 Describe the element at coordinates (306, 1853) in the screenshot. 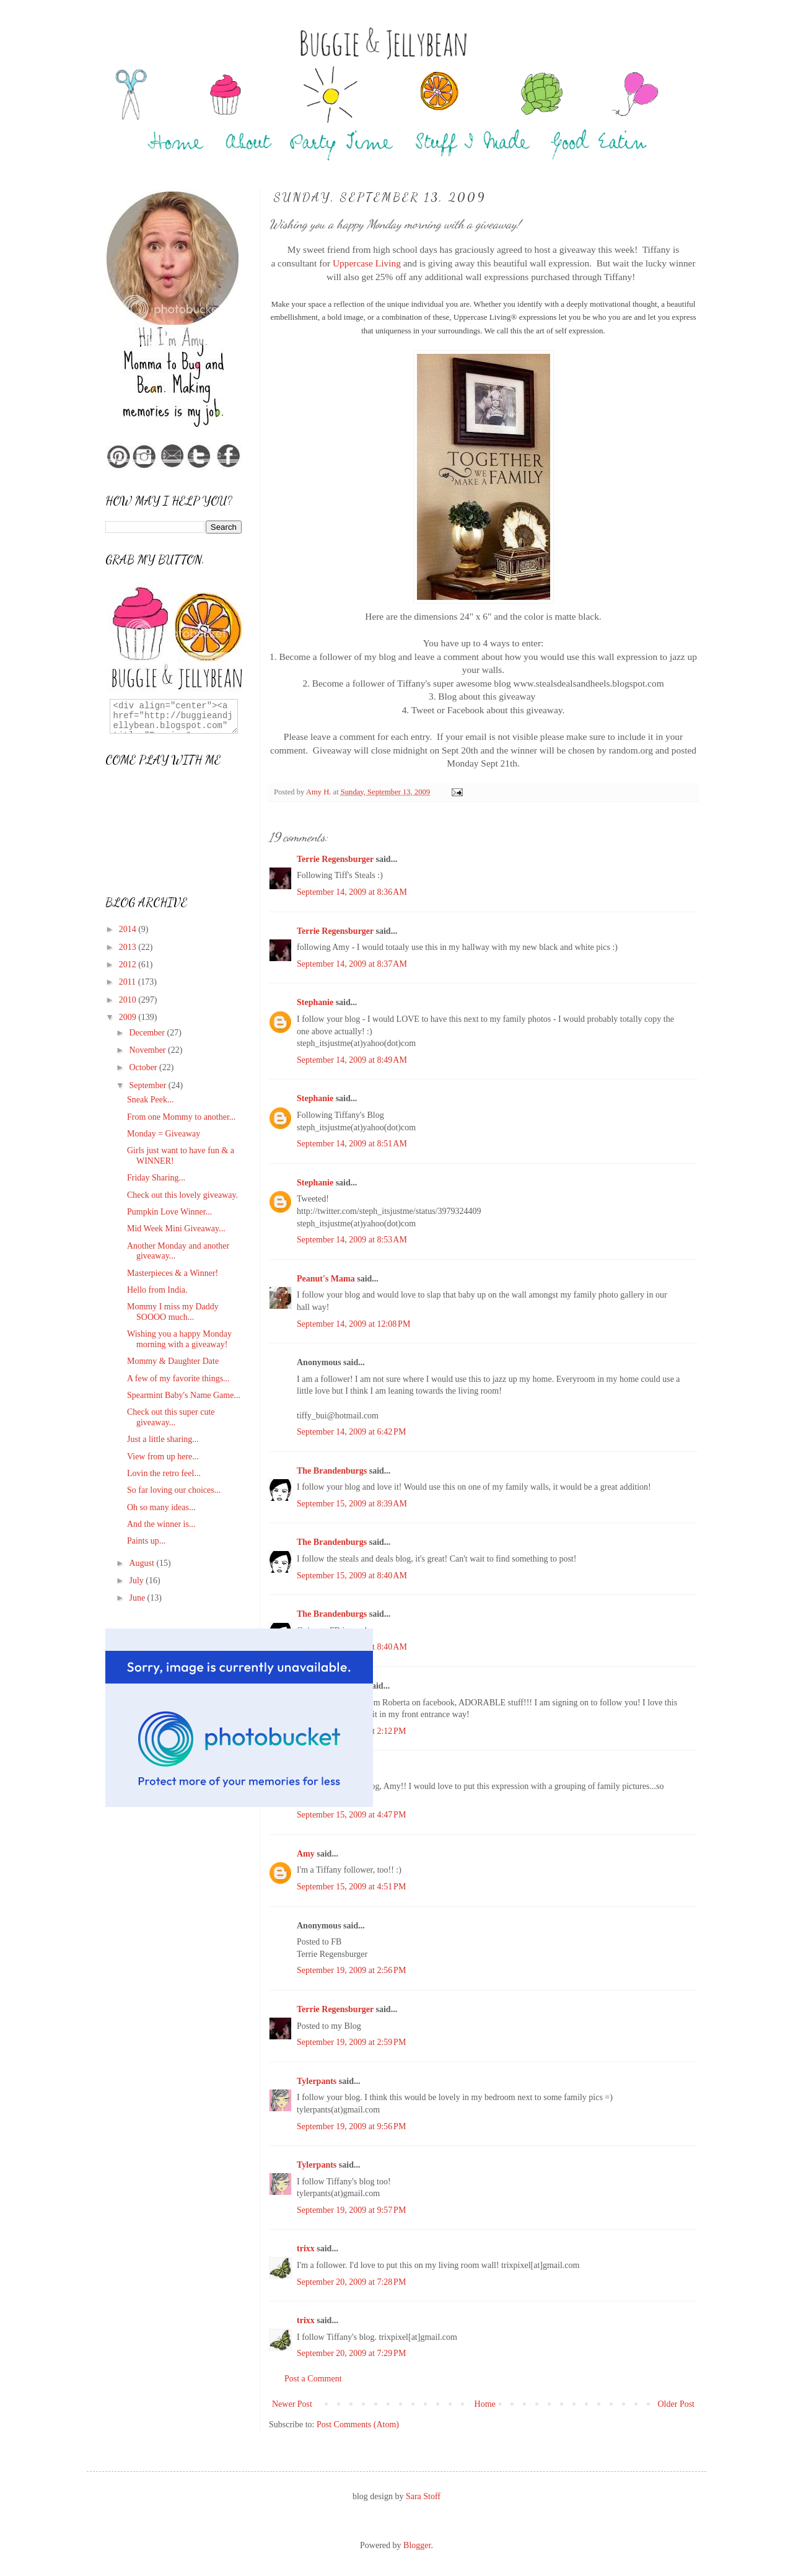

I see `Amy` at that location.